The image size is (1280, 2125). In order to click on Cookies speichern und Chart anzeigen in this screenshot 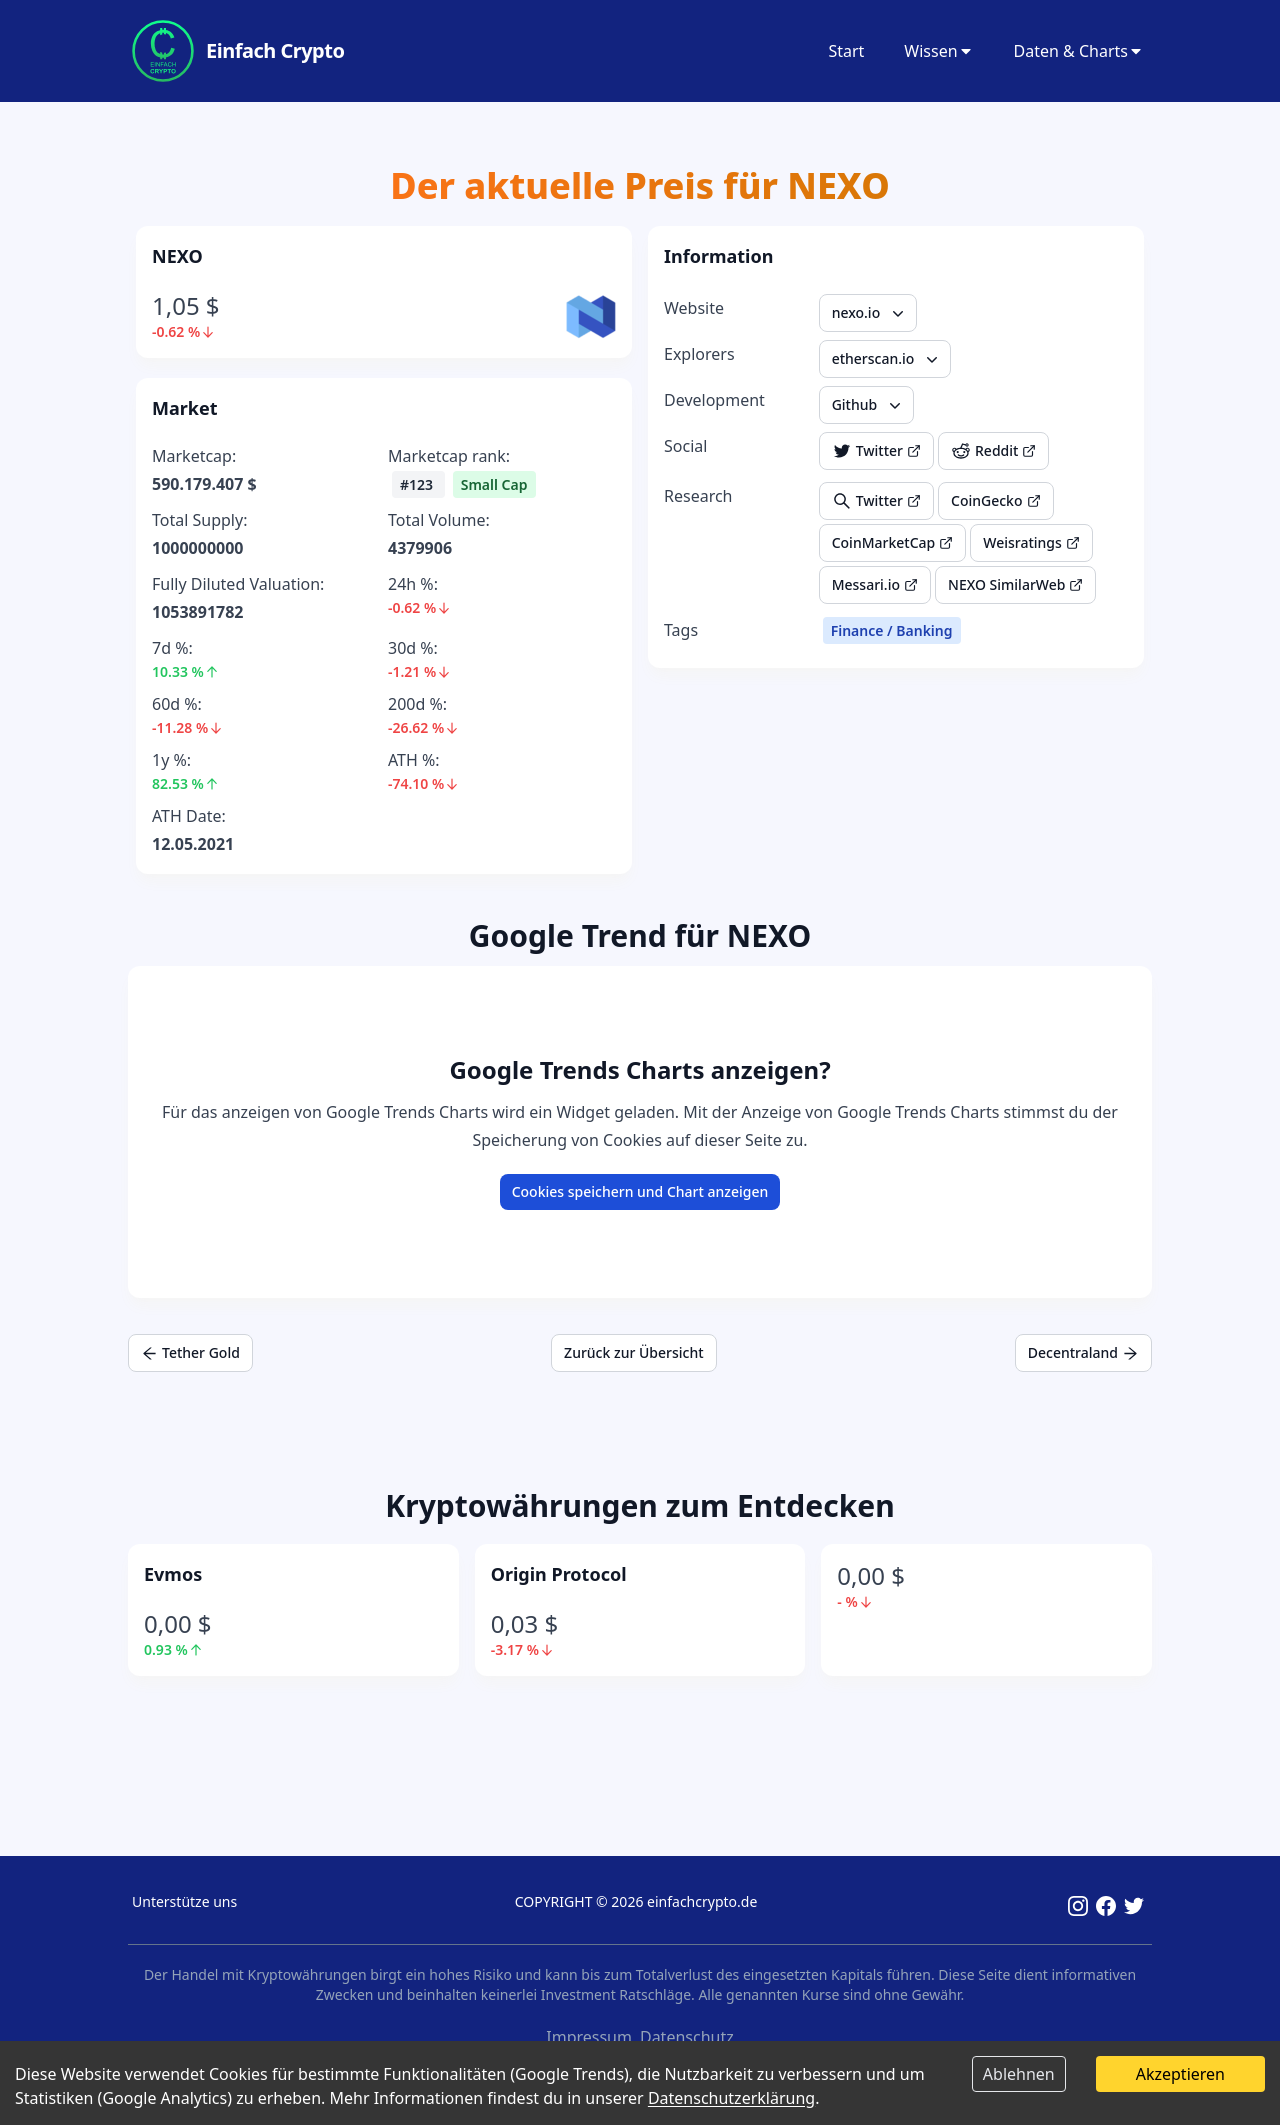, I will do `click(640, 1191)`.